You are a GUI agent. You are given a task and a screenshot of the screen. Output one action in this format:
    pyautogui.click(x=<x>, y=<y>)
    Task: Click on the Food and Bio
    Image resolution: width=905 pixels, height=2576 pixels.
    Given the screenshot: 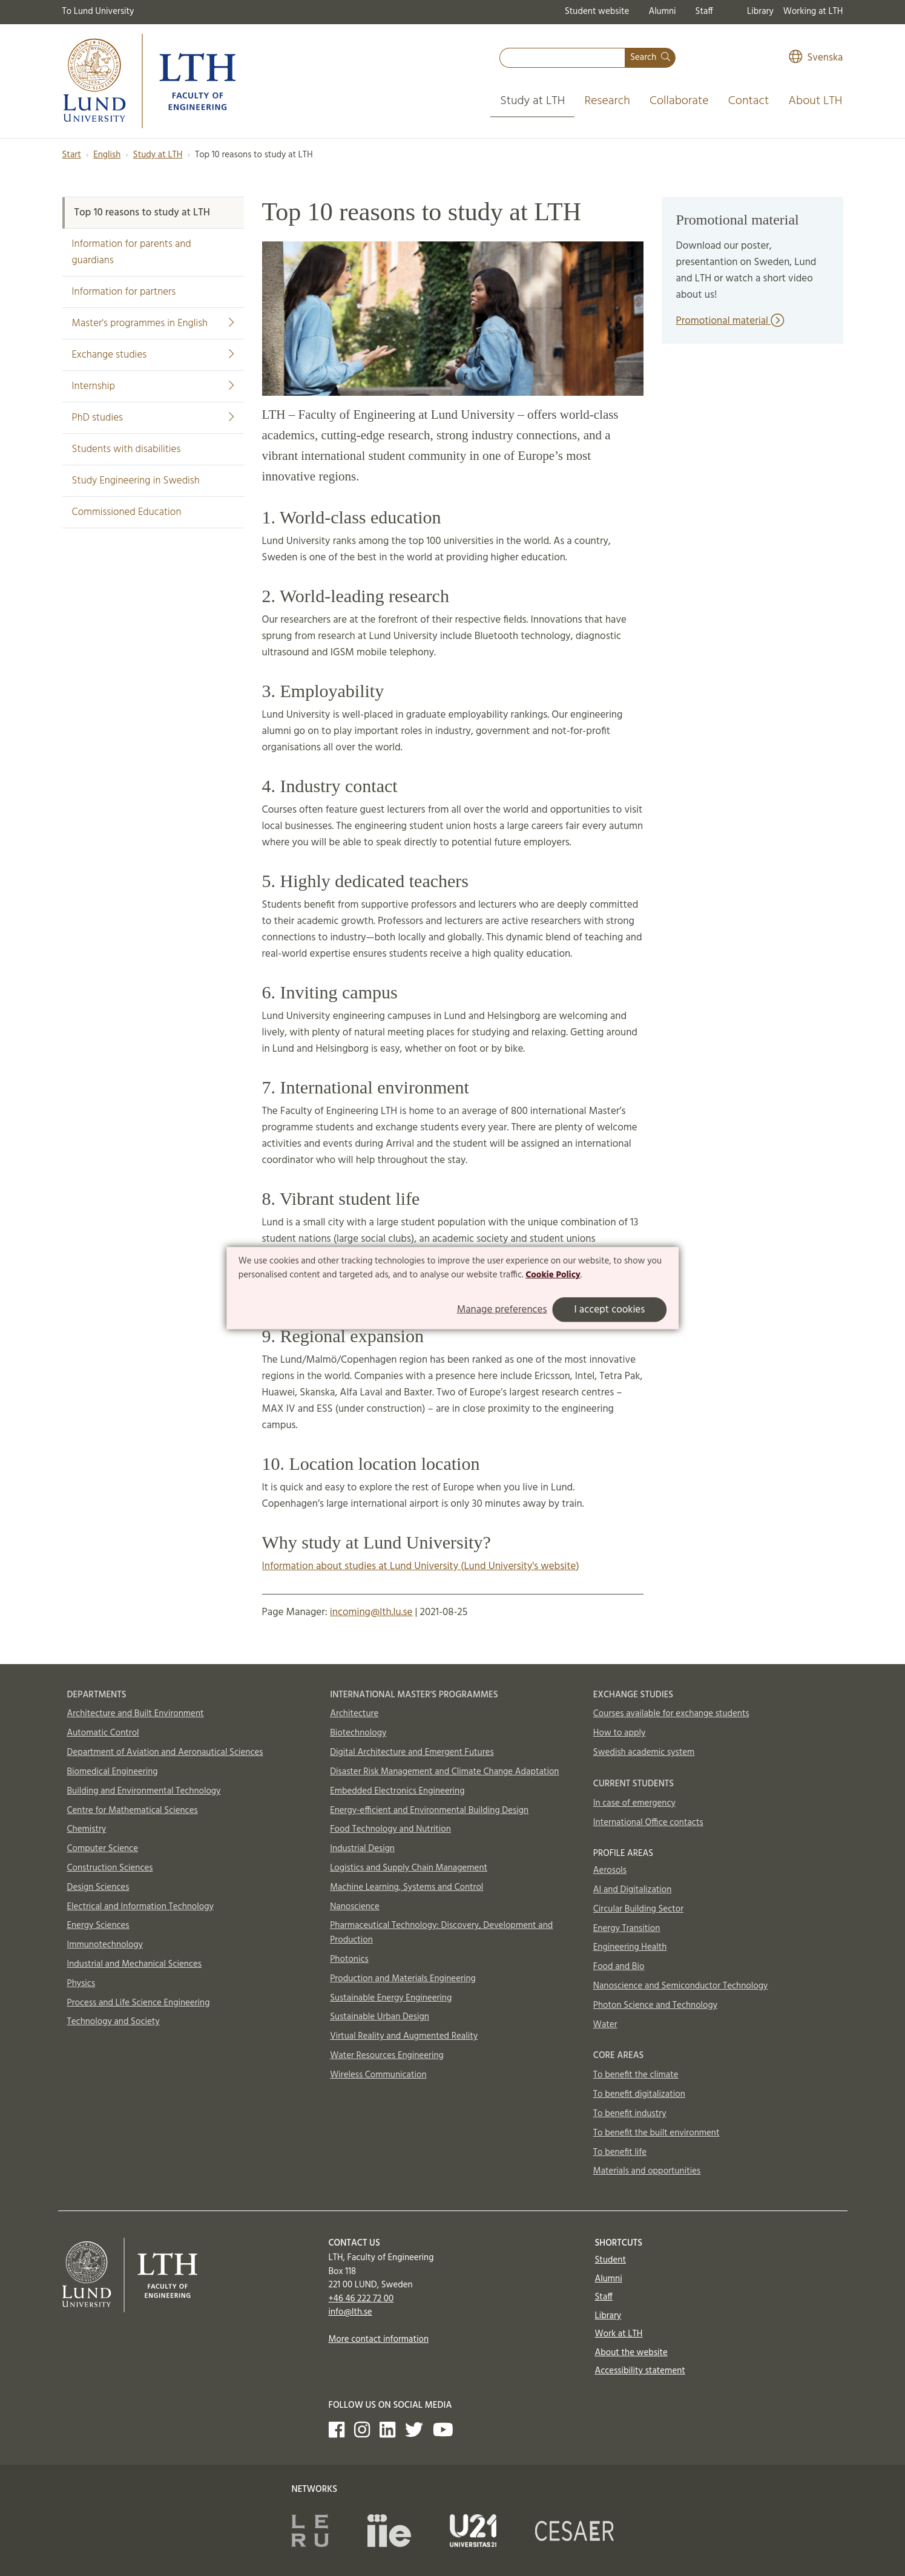 What is the action you would take?
    pyautogui.click(x=619, y=1966)
    